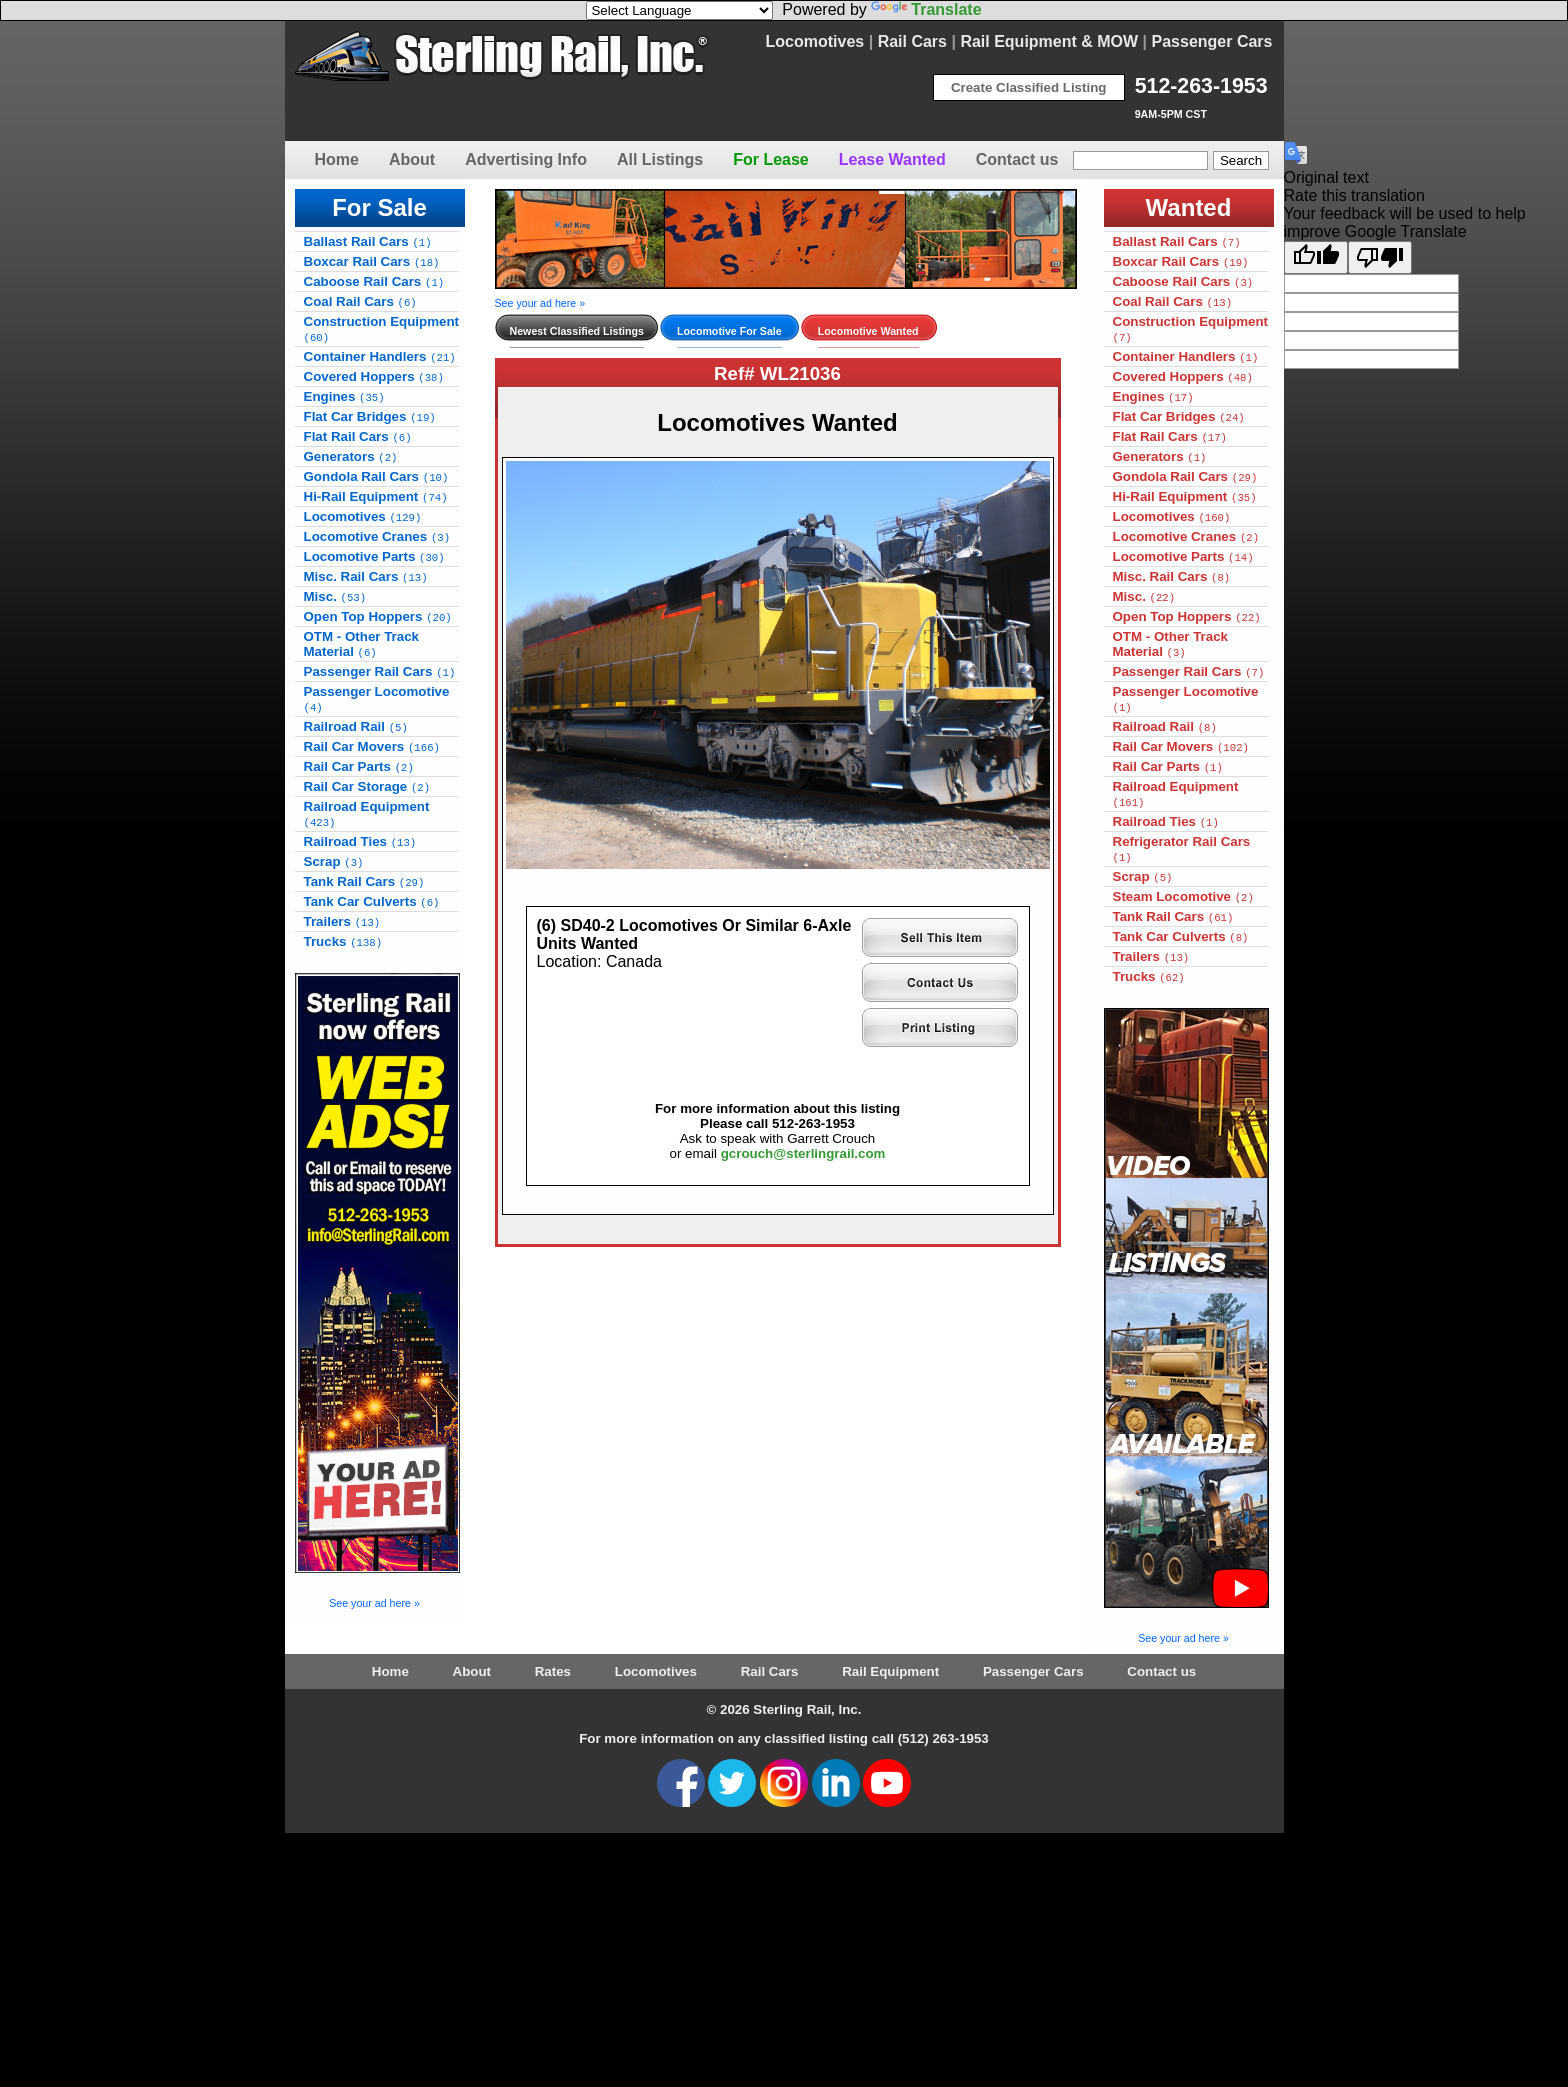 Image resolution: width=1568 pixels, height=2087 pixels. I want to click on Trailers, so click(342, 921).